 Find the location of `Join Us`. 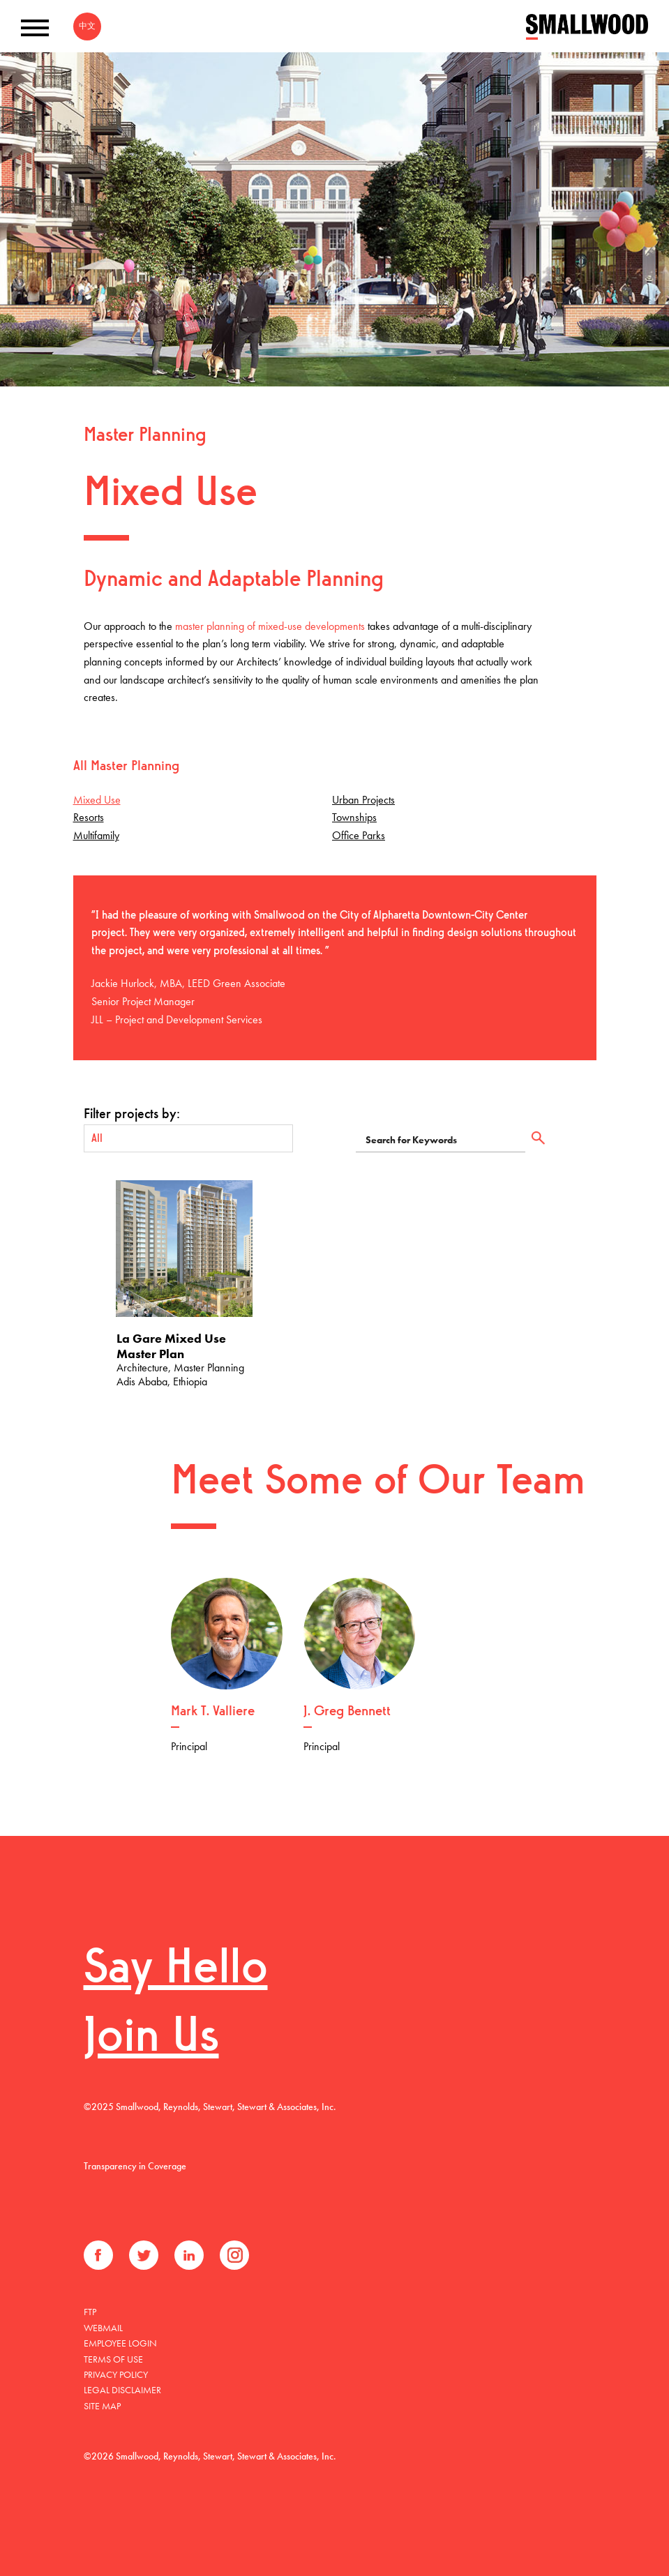

Join Us is located at coordinates (151, 2038).